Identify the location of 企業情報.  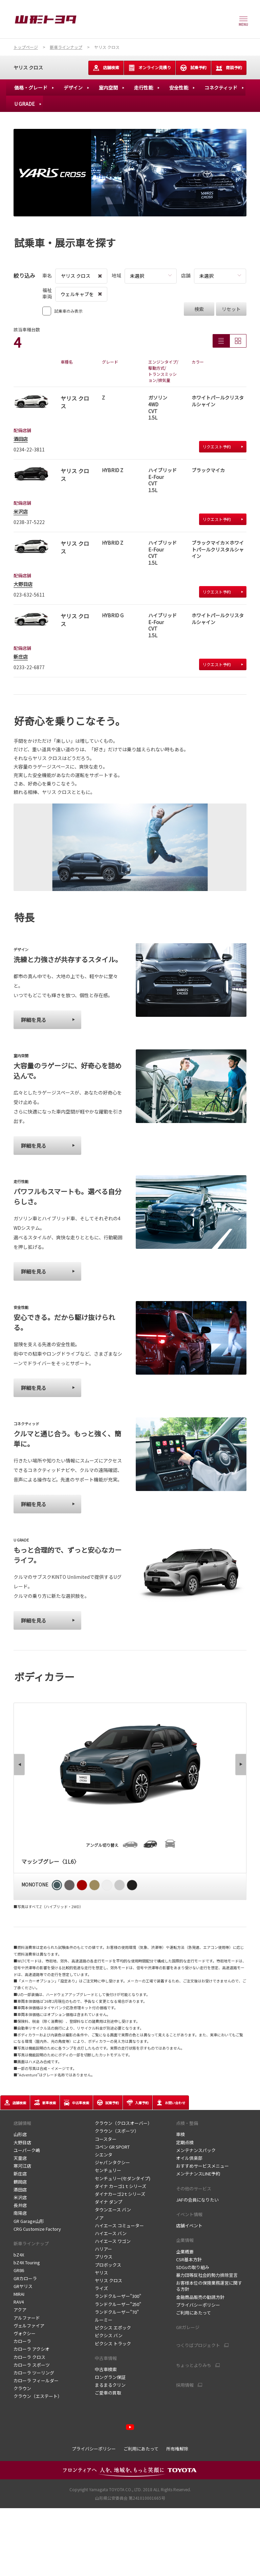
(185, 2240).